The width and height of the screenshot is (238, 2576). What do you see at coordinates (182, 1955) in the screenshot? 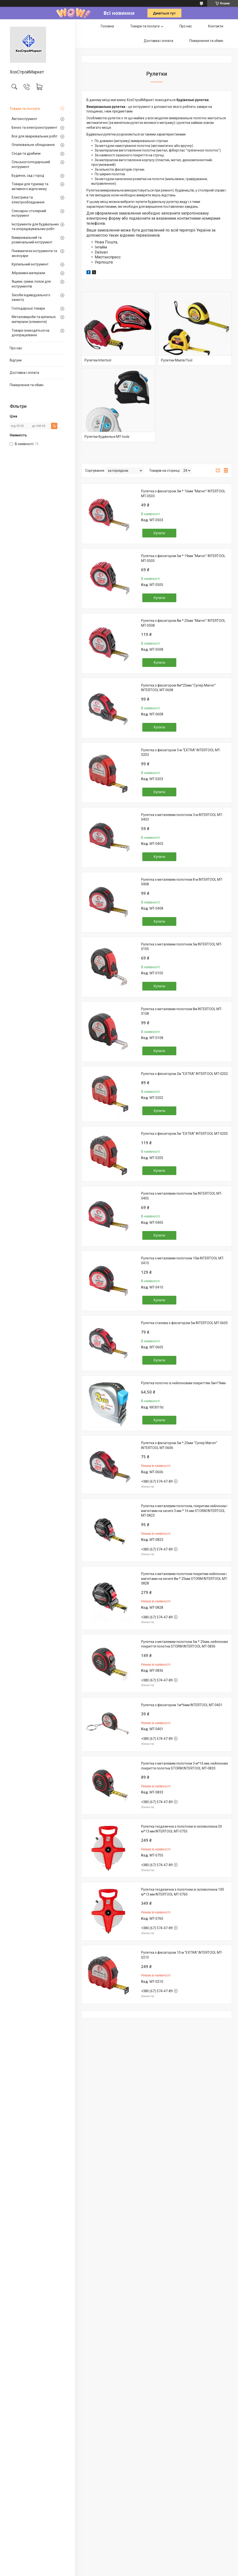
I see `Рулетка з фіксатором 10 м "EXTRA" INTERTOOL MT-0210` at bounding box center [182, 1955].